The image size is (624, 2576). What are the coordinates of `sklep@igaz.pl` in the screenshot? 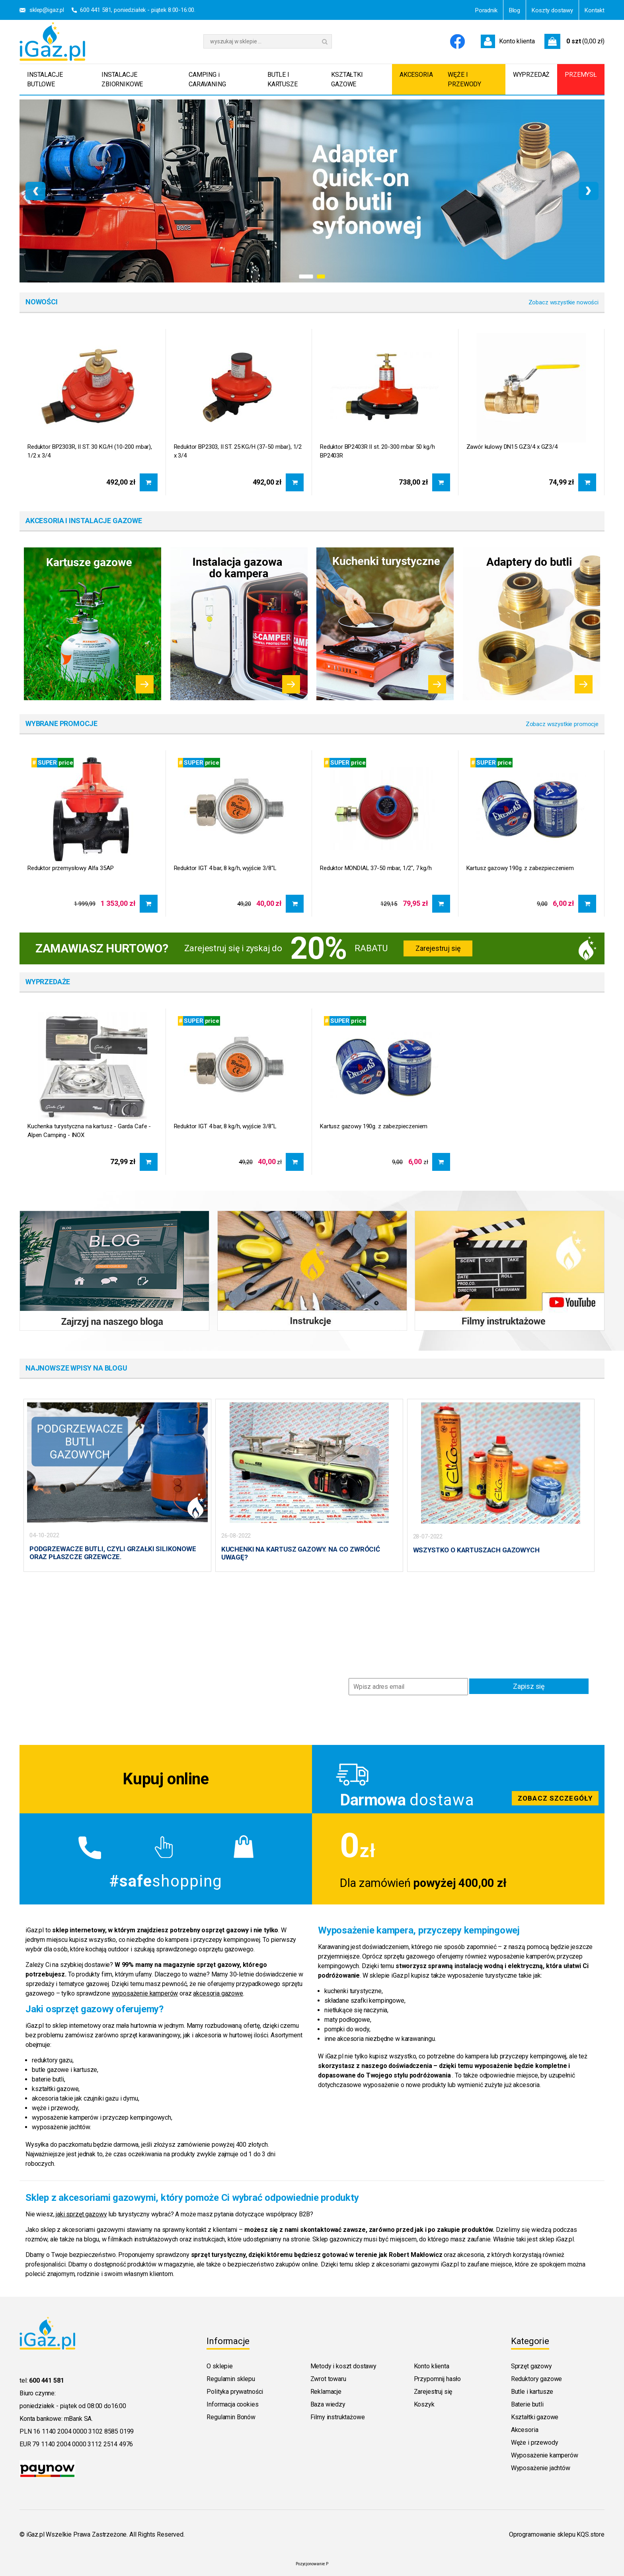 It's located at (46, 10).